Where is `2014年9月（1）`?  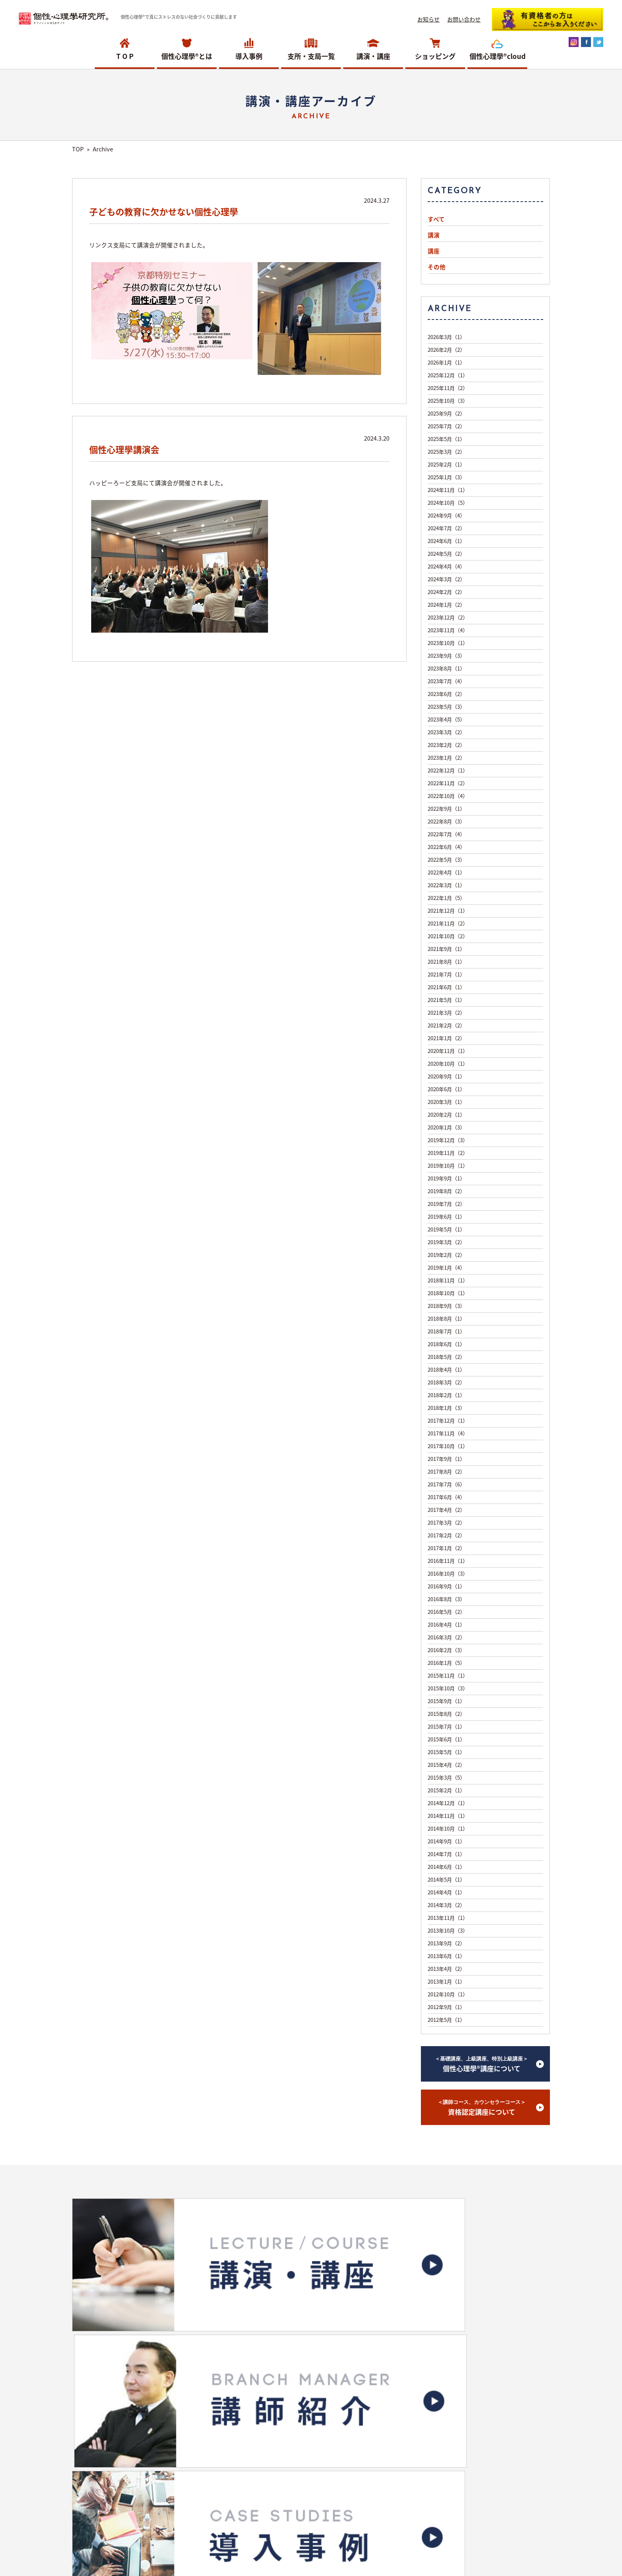
2014年9月（1） is located at coordinates (446, 1841).